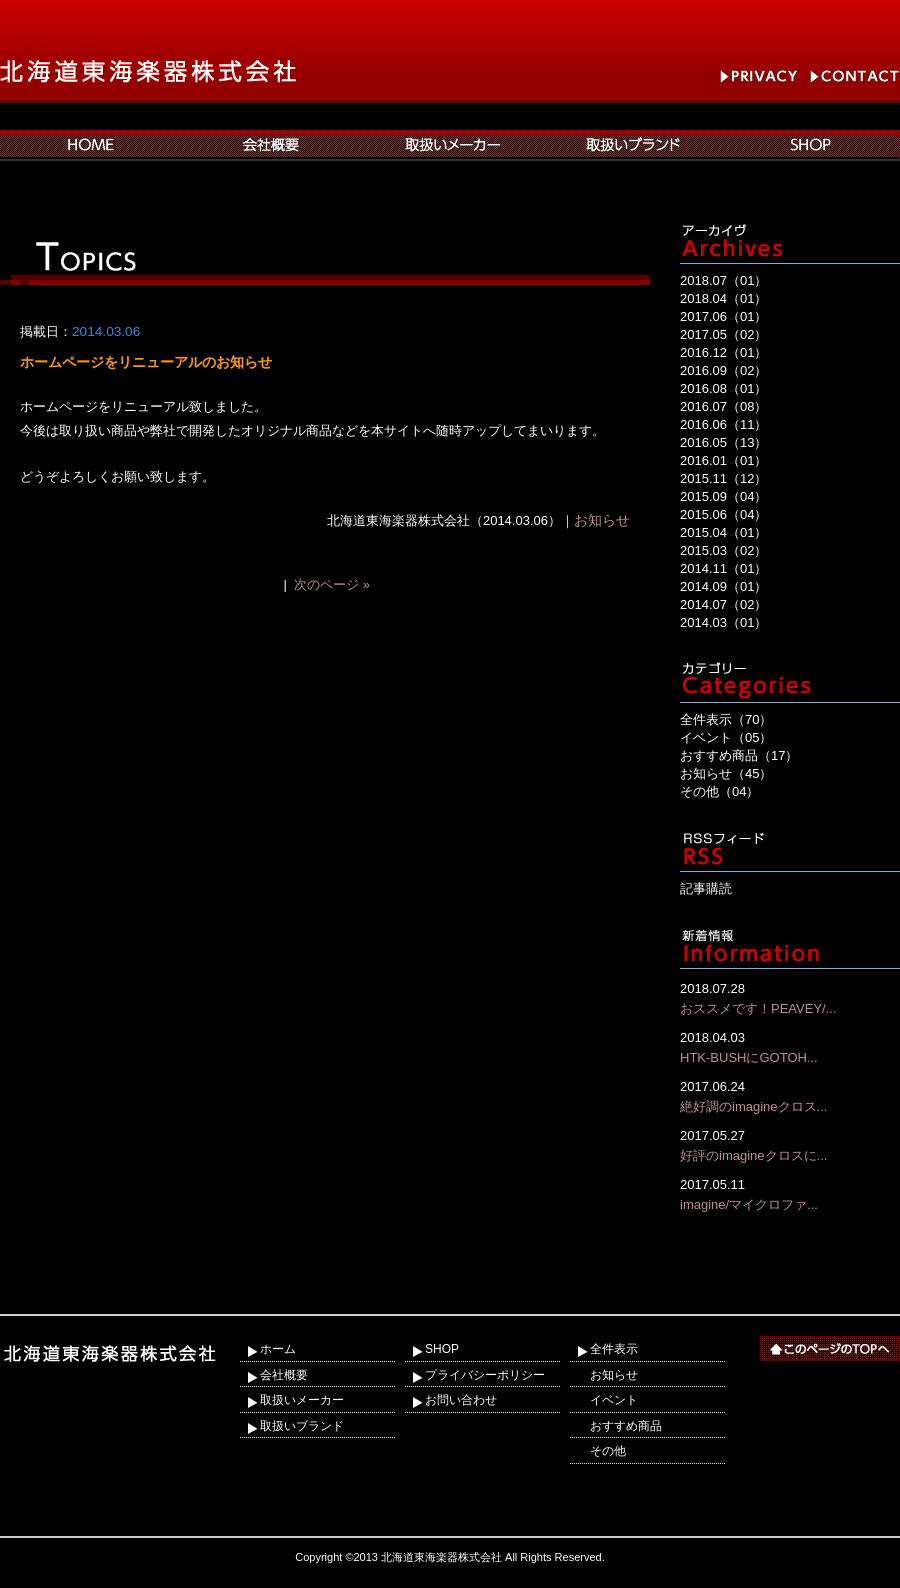 This screenshot has height=1588, width=900. What do you see at coordinates (723, 280) in the screenshot?
I see `2018.07（01）` at bounding box center [723, 280].